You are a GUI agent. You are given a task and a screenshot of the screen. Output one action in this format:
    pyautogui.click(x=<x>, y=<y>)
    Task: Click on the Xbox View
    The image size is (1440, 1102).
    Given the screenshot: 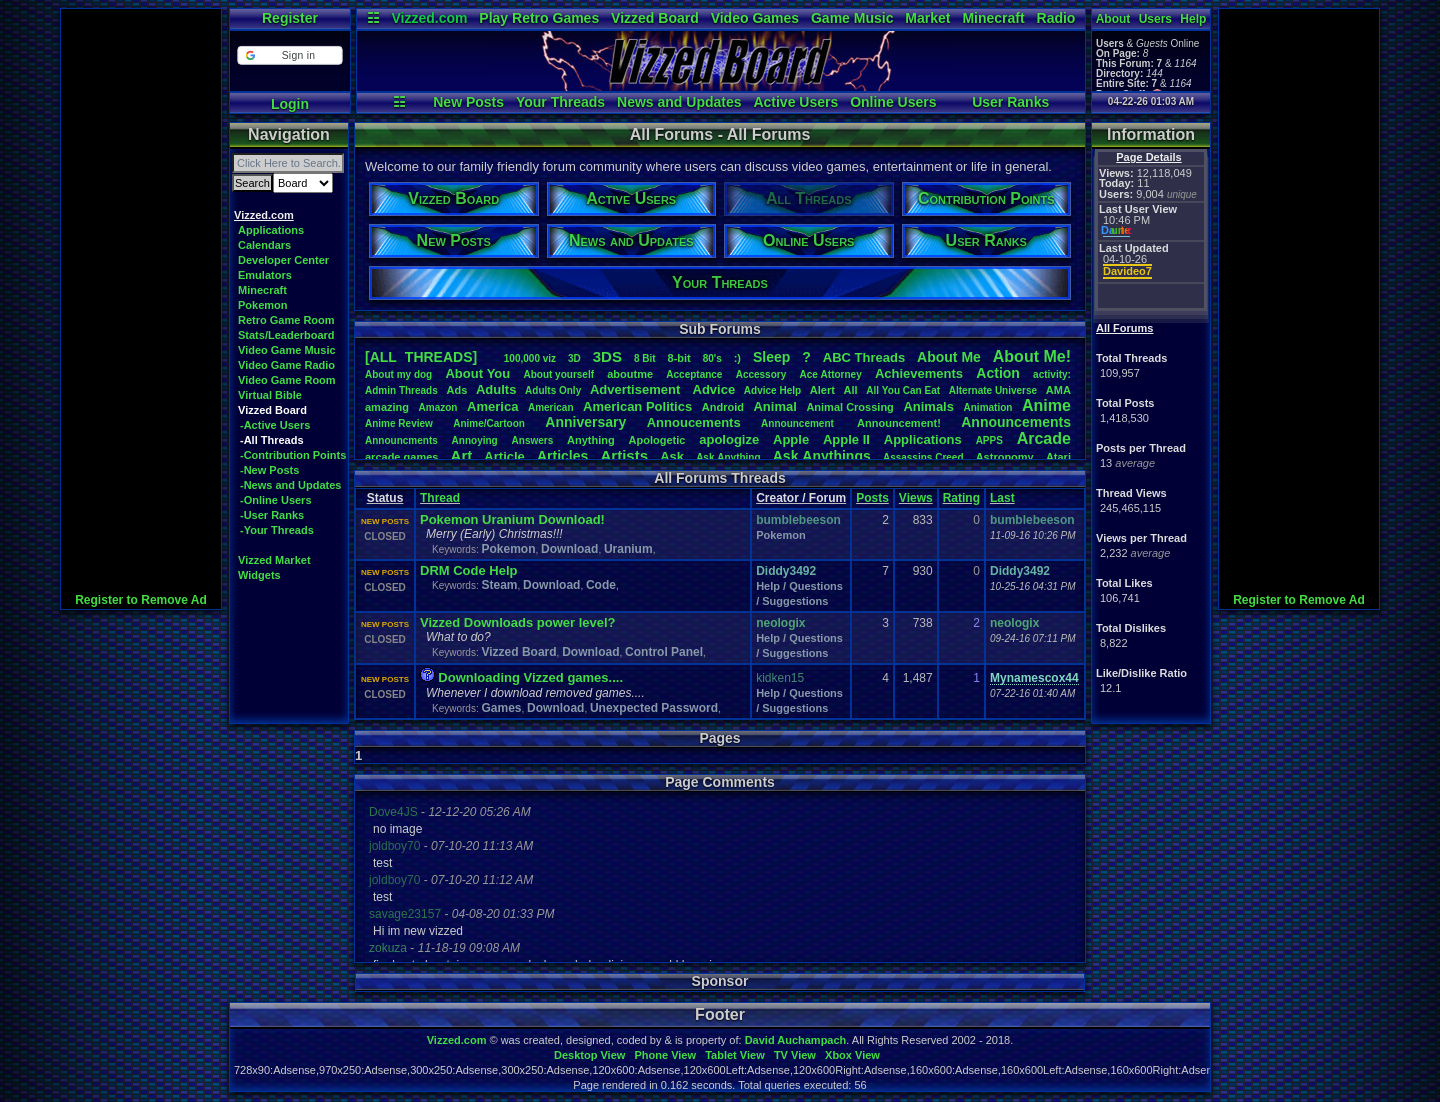 What is the action you would take?
    pyautogui.click(x=852, y=1055)
    